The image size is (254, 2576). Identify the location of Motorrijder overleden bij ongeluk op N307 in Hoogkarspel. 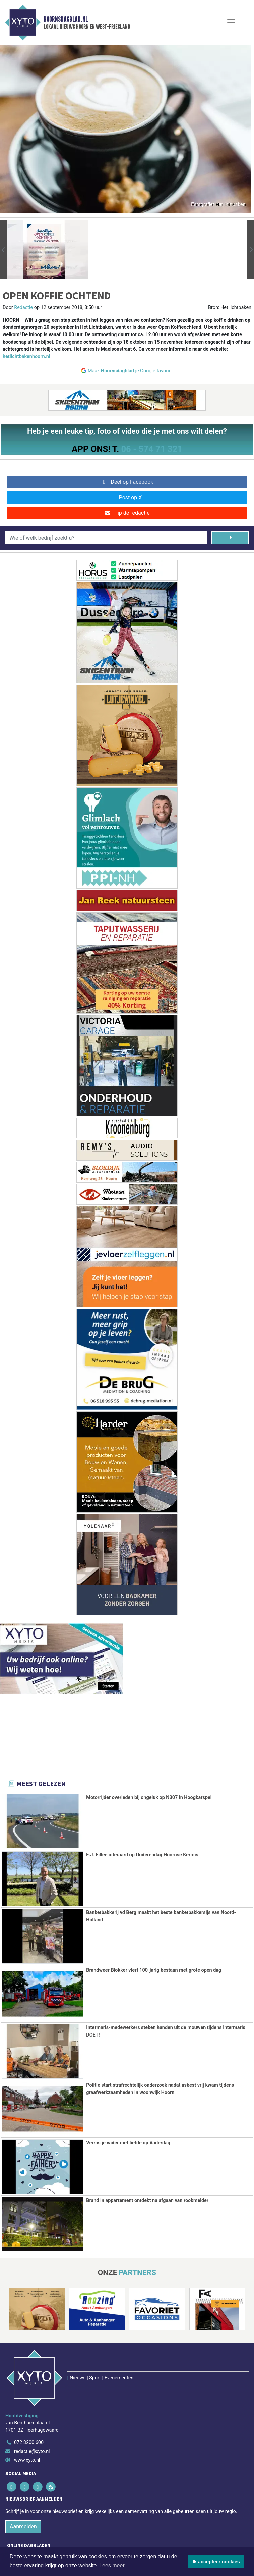
(148, 1797).